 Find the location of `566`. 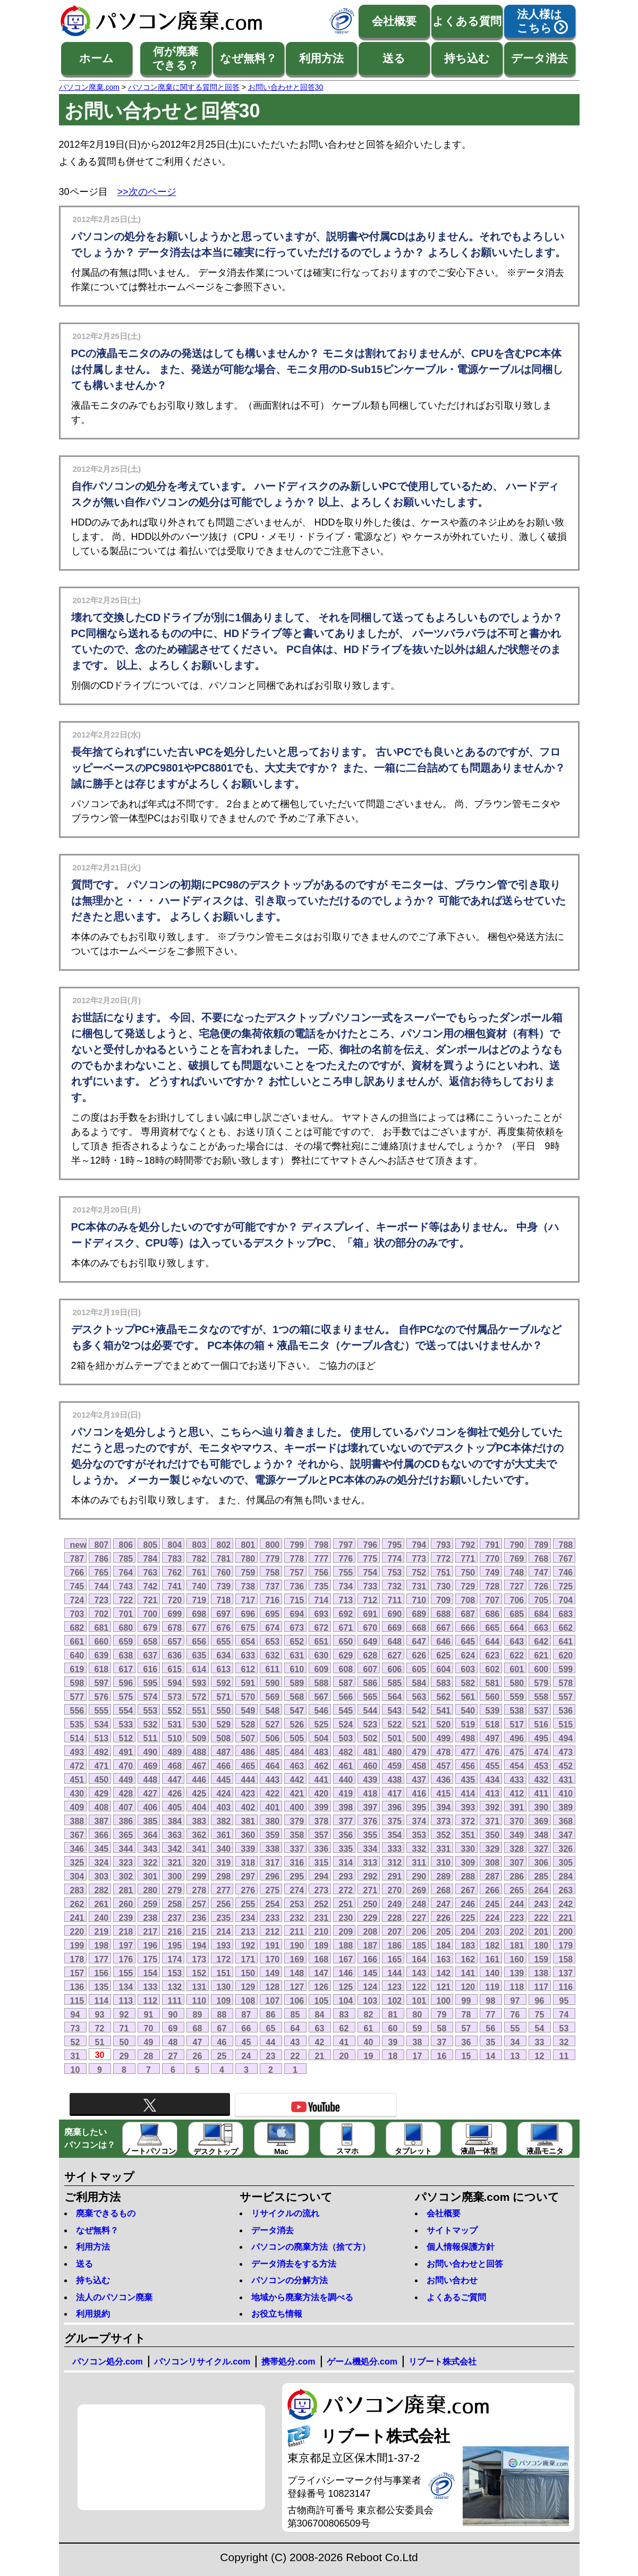

566 is located at coordinates (346, 1696).